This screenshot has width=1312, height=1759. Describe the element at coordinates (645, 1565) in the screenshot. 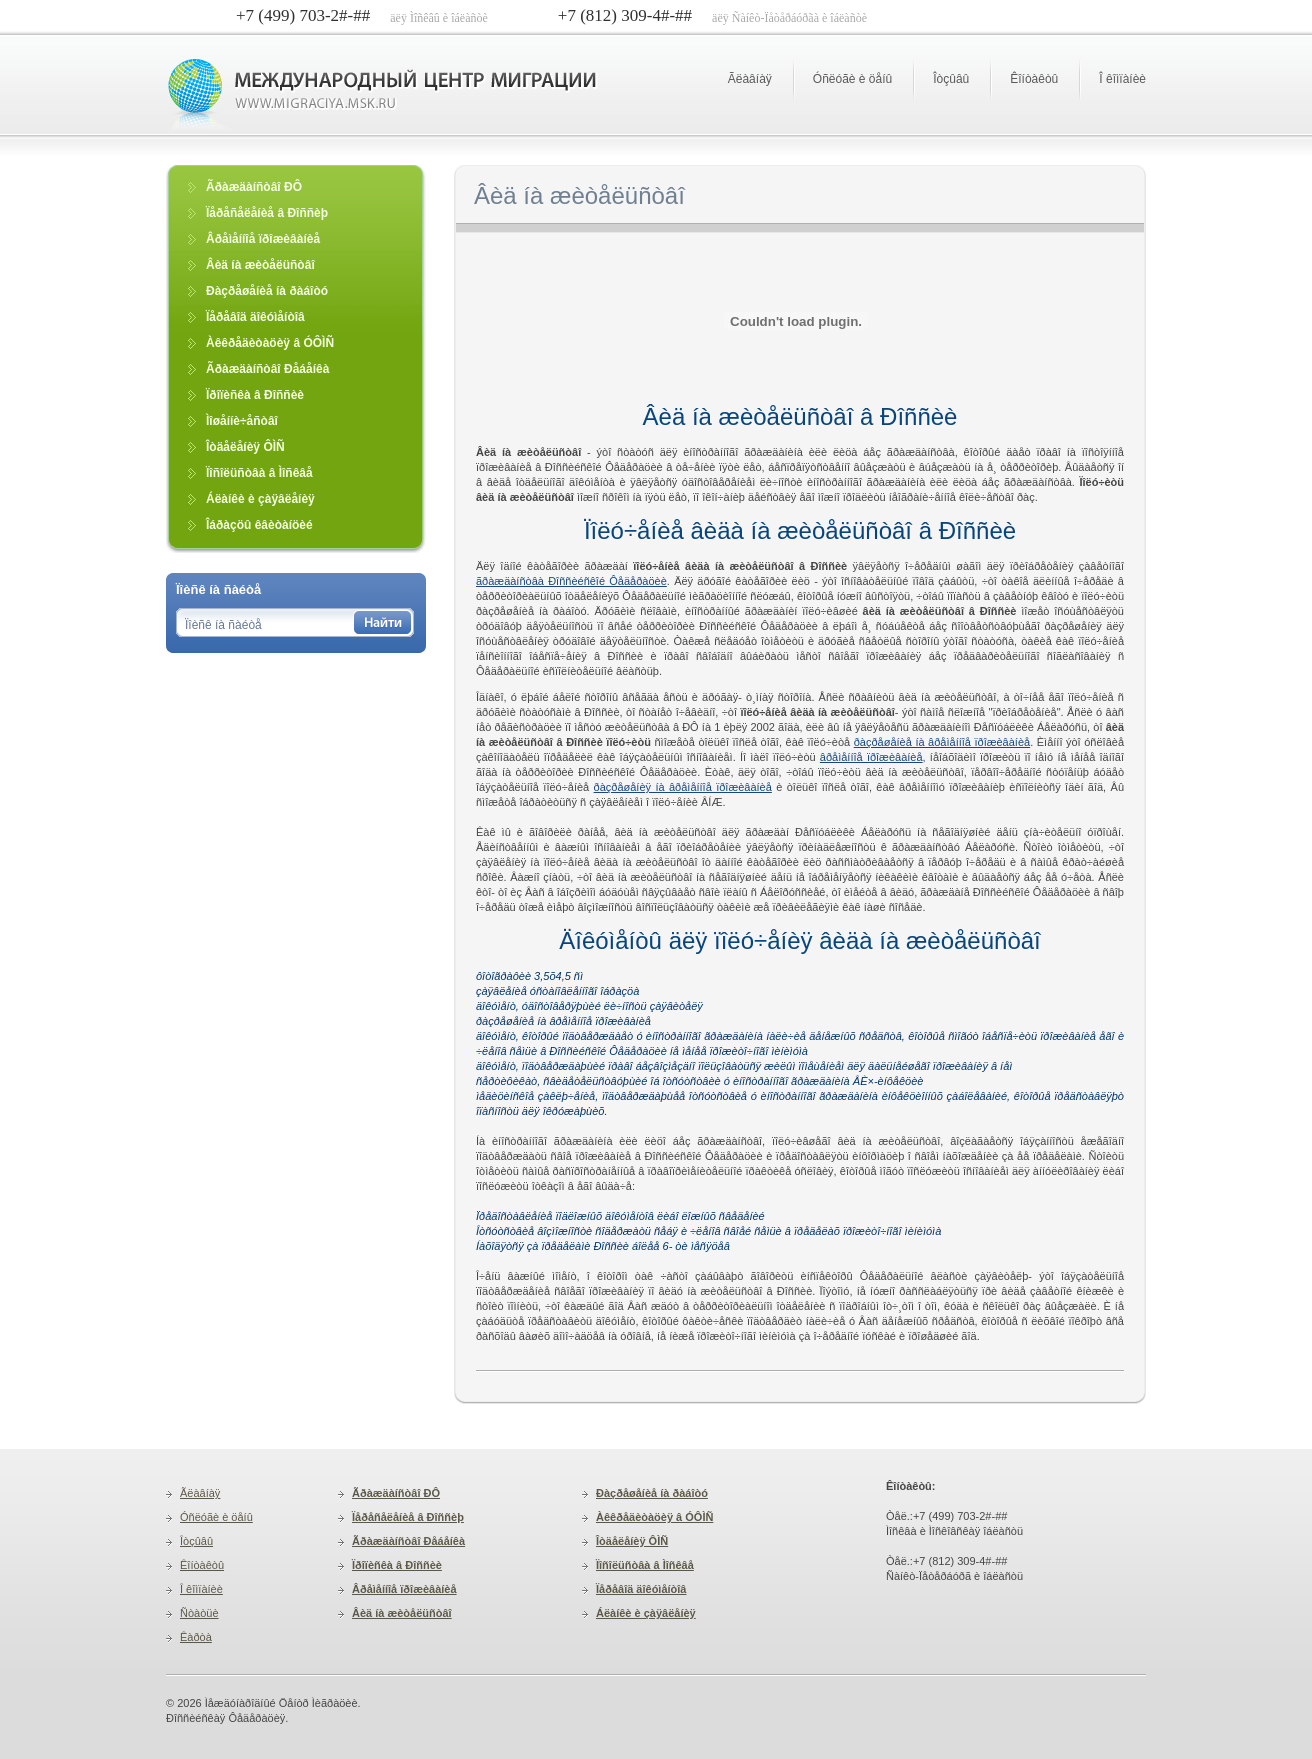

I see `Ïîñîëüñòâà â Ìîñêâå` at that location.